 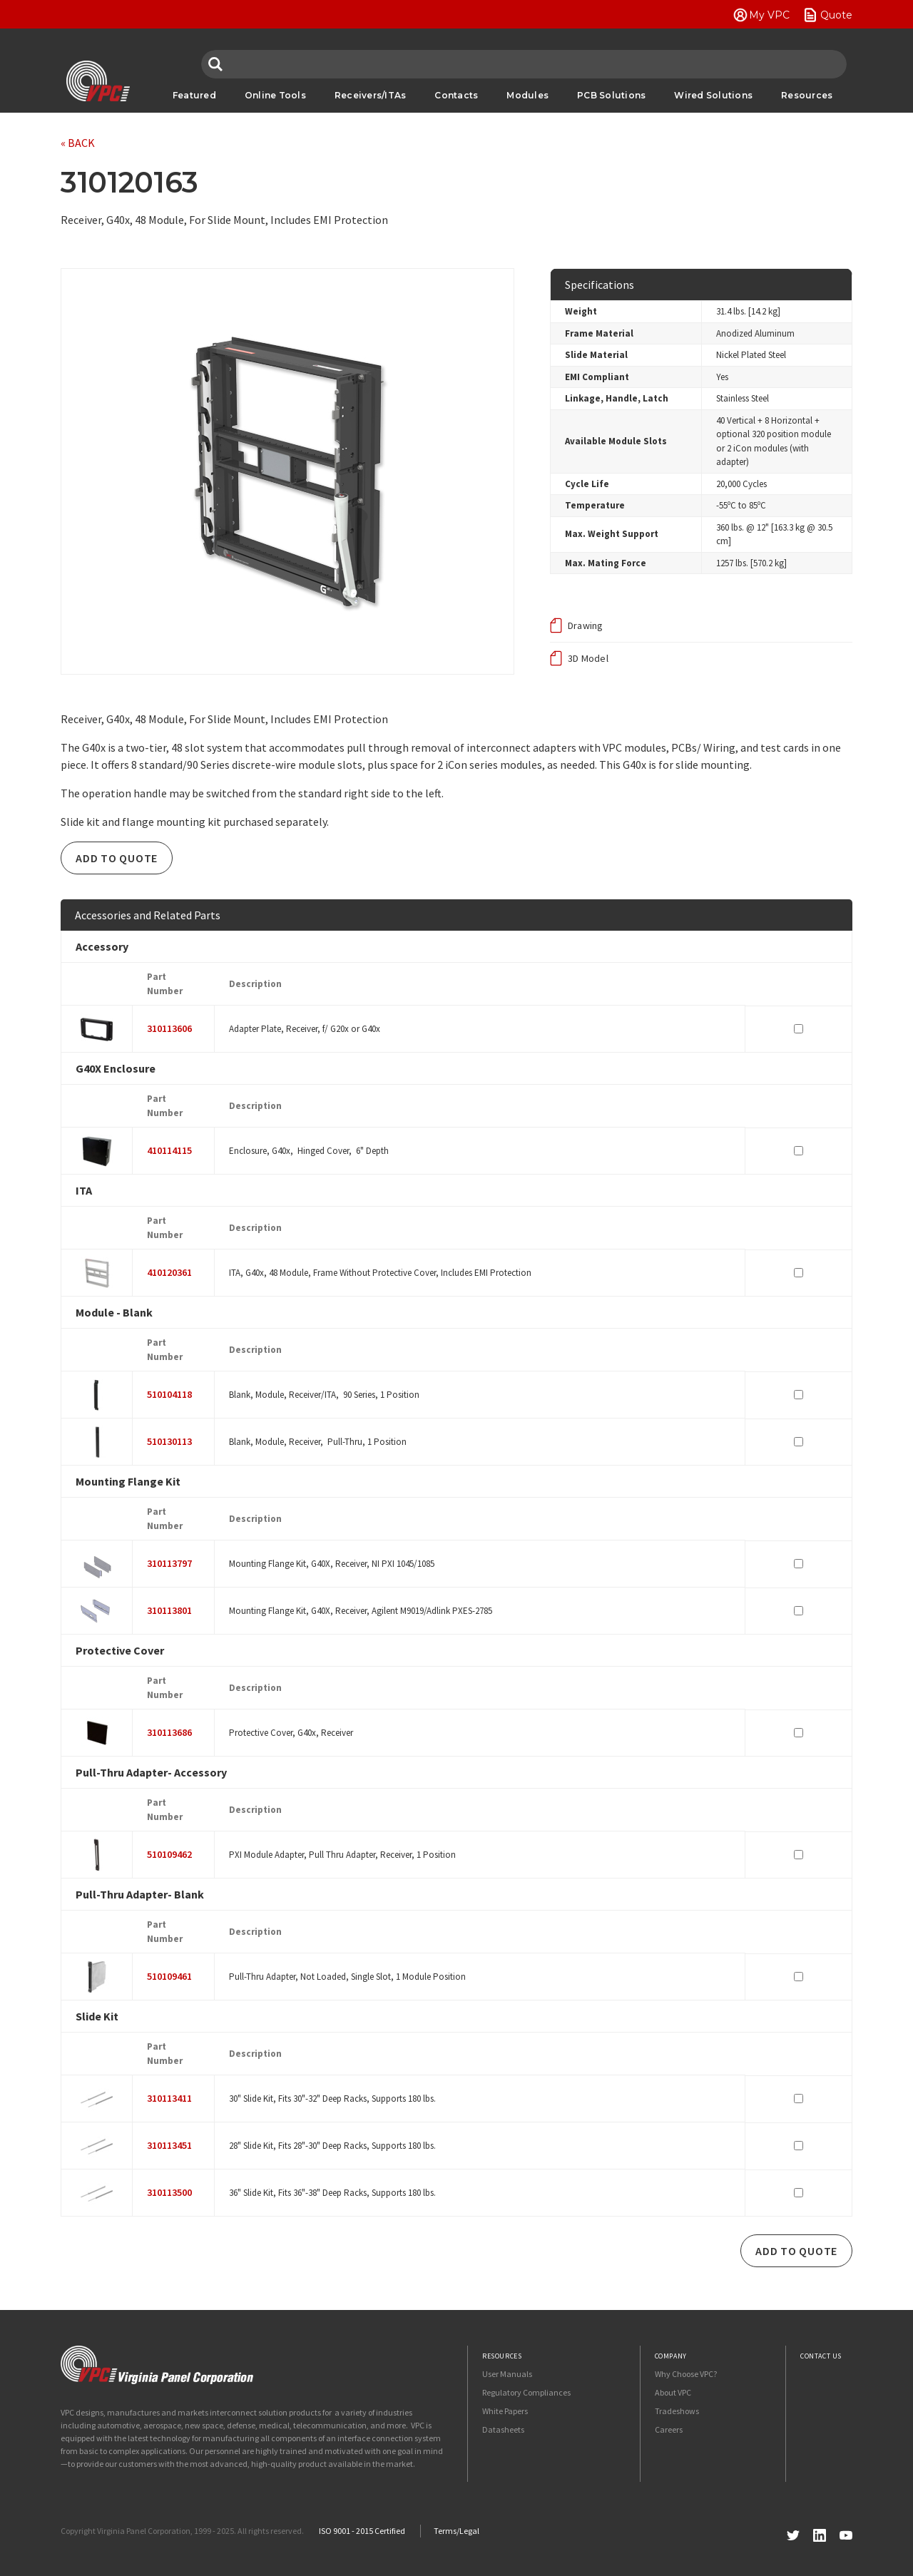 I want to click on Modules, so click(x=527, y=95).